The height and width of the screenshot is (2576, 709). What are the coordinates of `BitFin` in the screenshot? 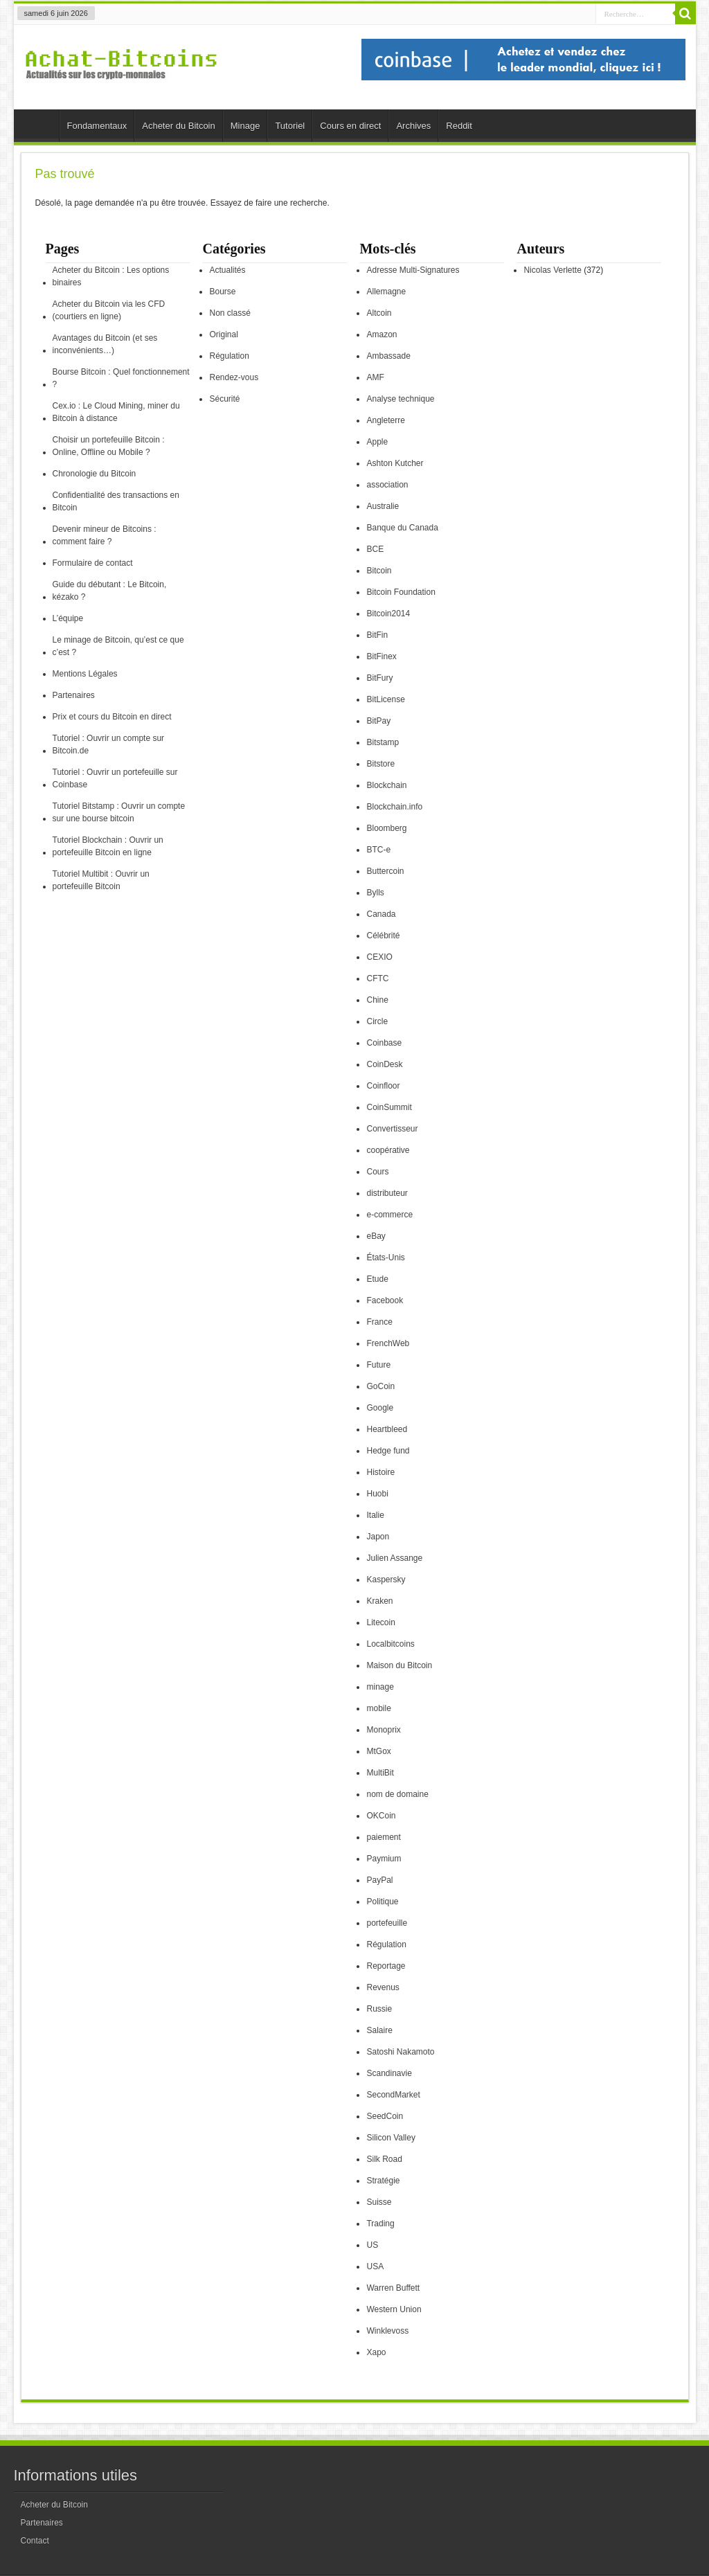 It's located at (377, 635).